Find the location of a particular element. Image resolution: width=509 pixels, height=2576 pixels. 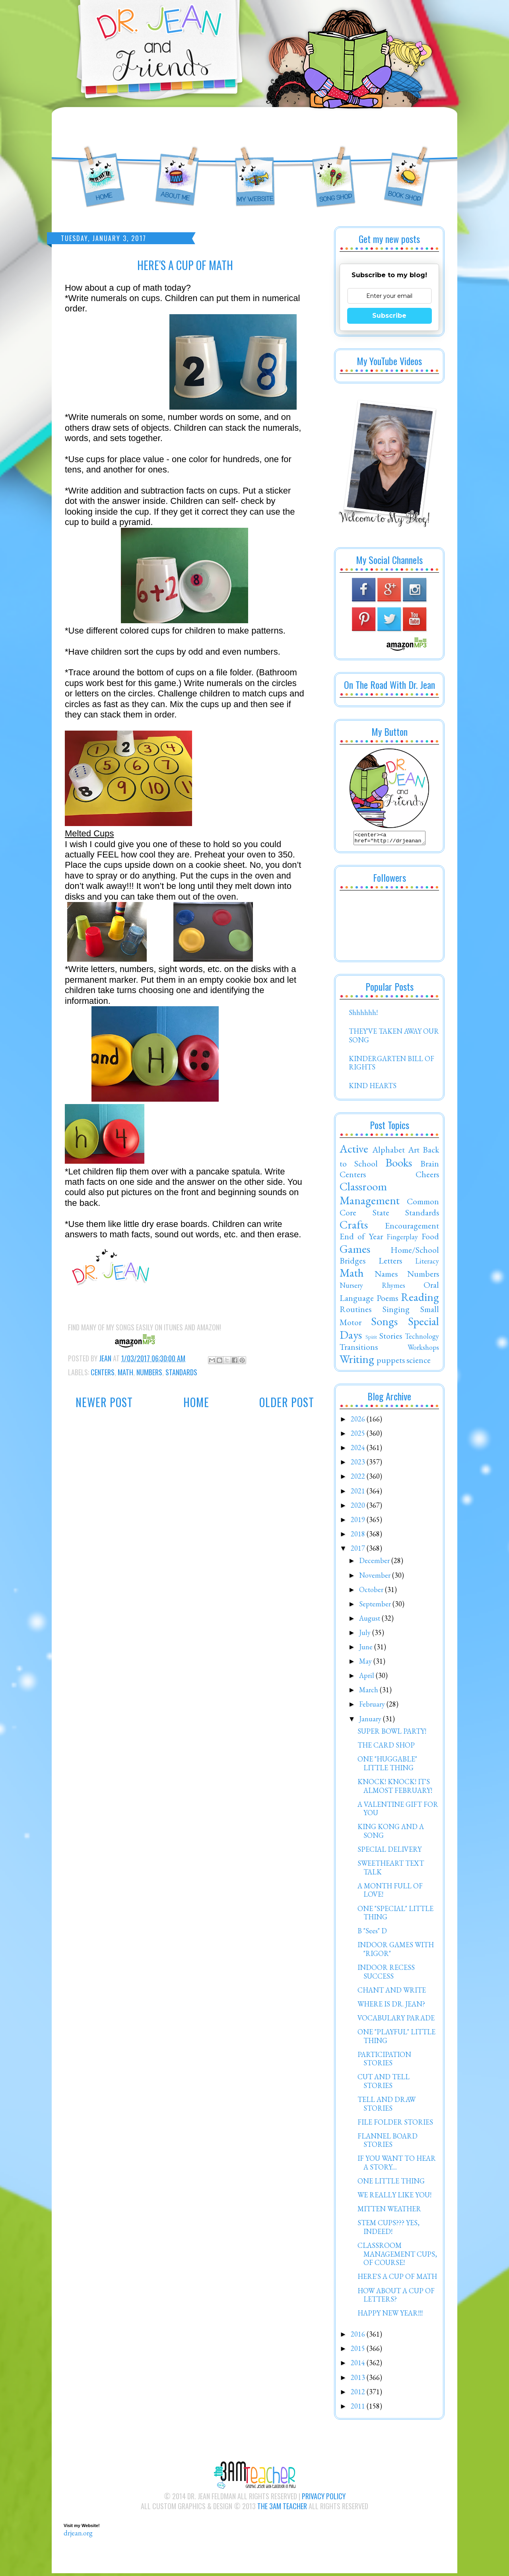

Routines is located at coordinates (355, 1311).